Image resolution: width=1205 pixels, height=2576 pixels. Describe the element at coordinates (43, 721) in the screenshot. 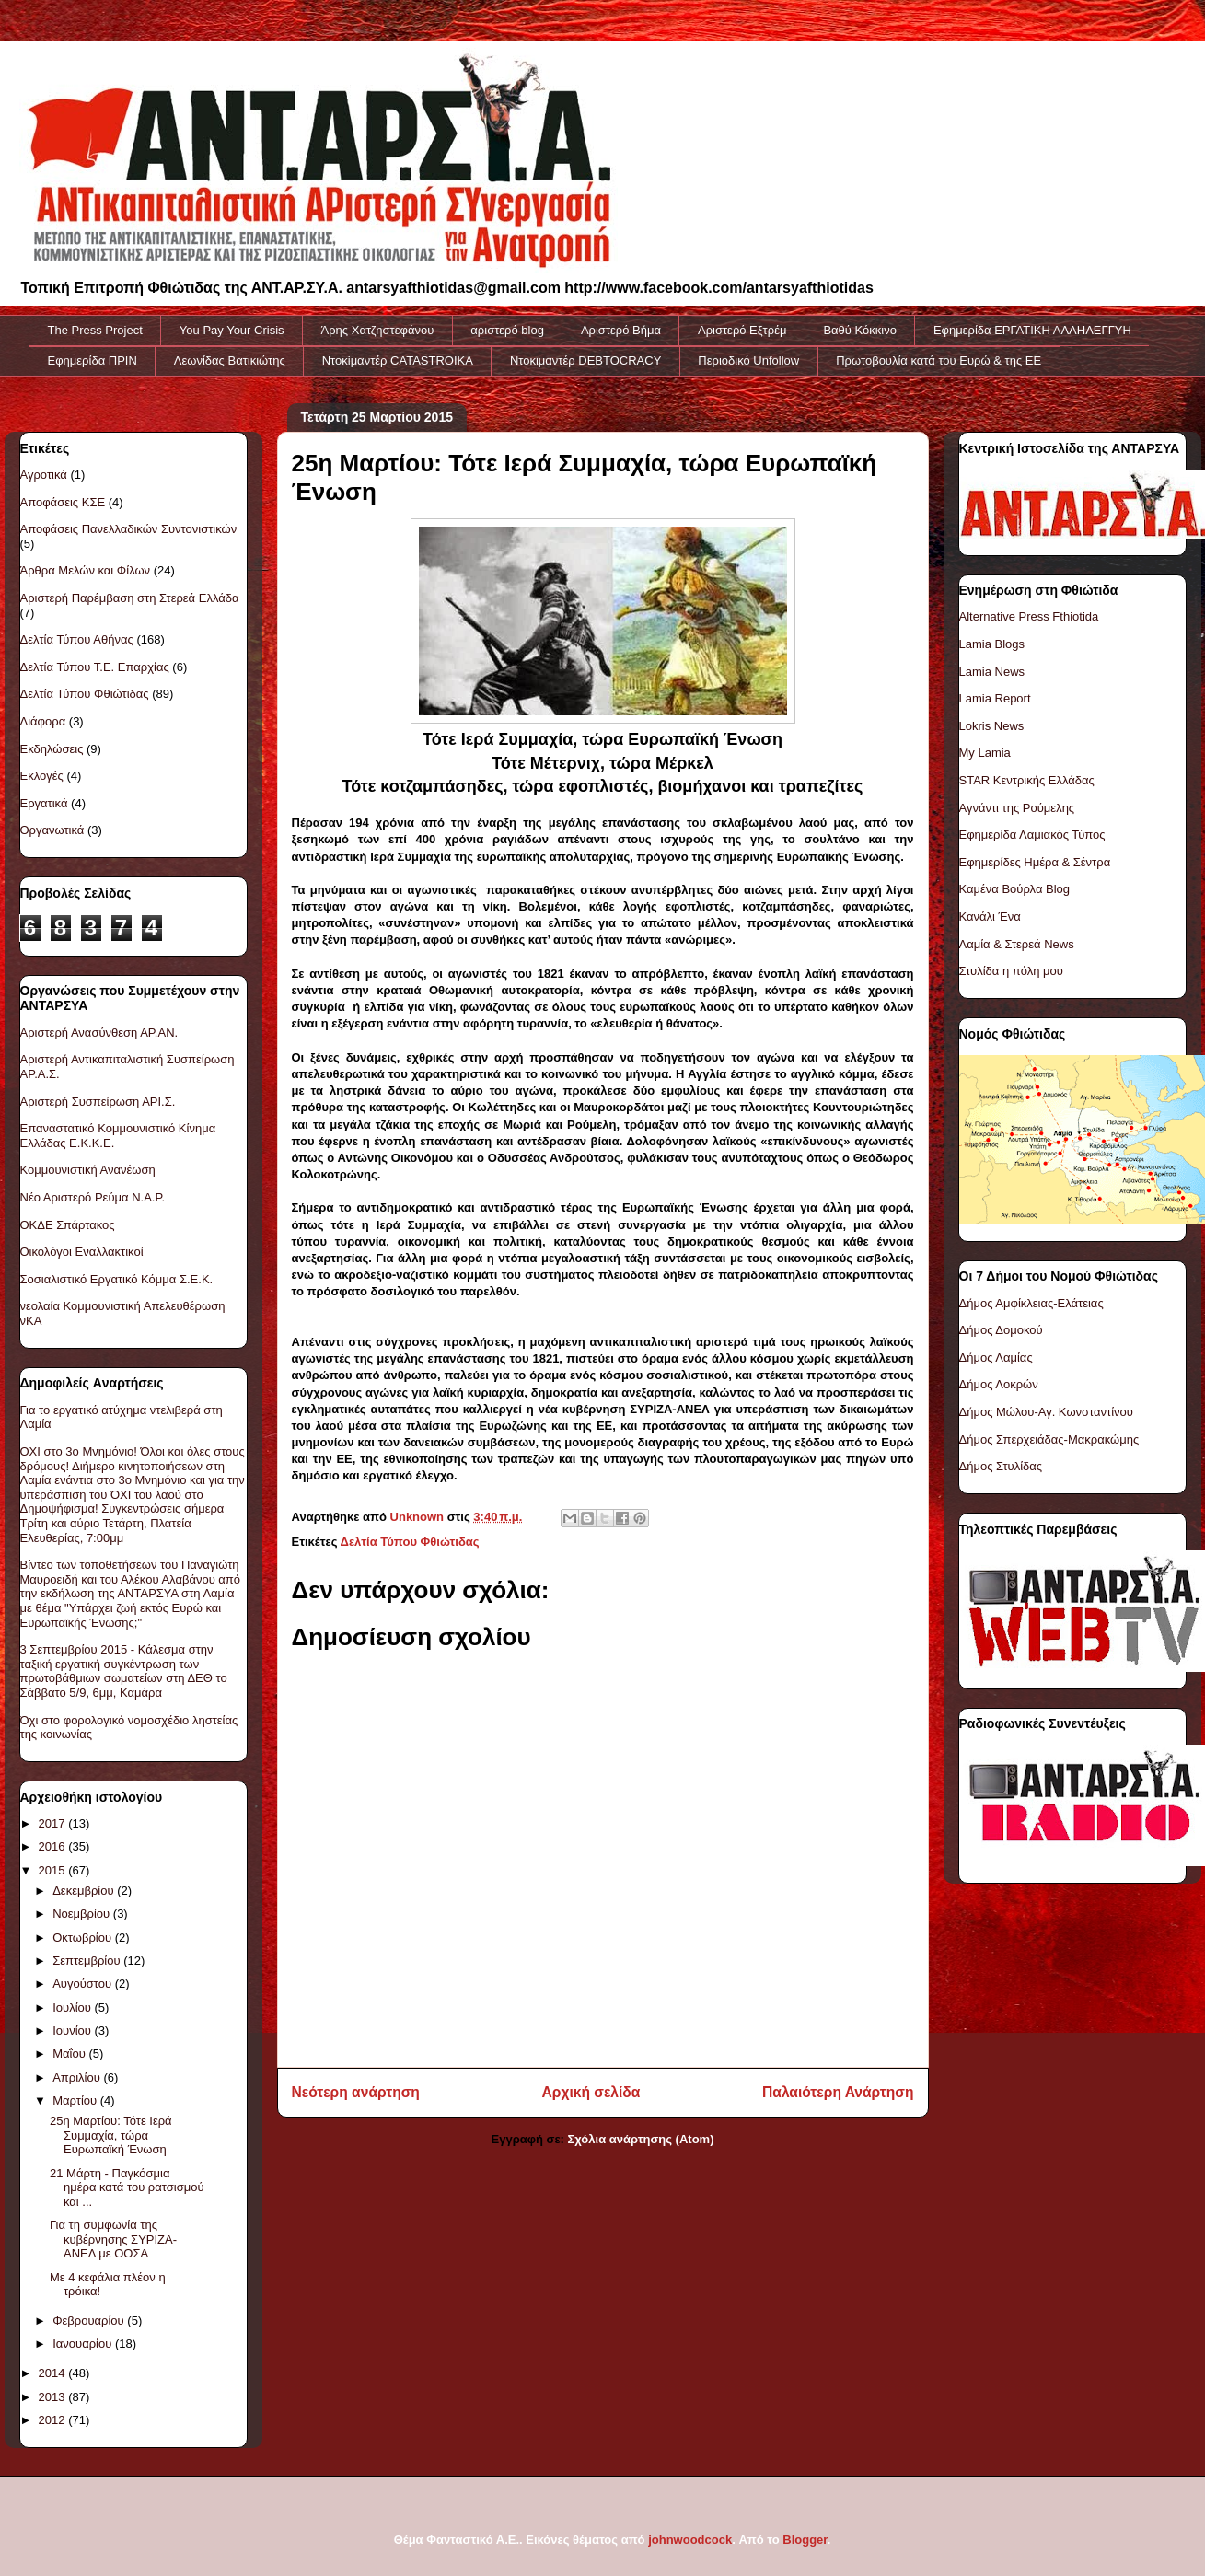

I see `Διάφορα` at that location.